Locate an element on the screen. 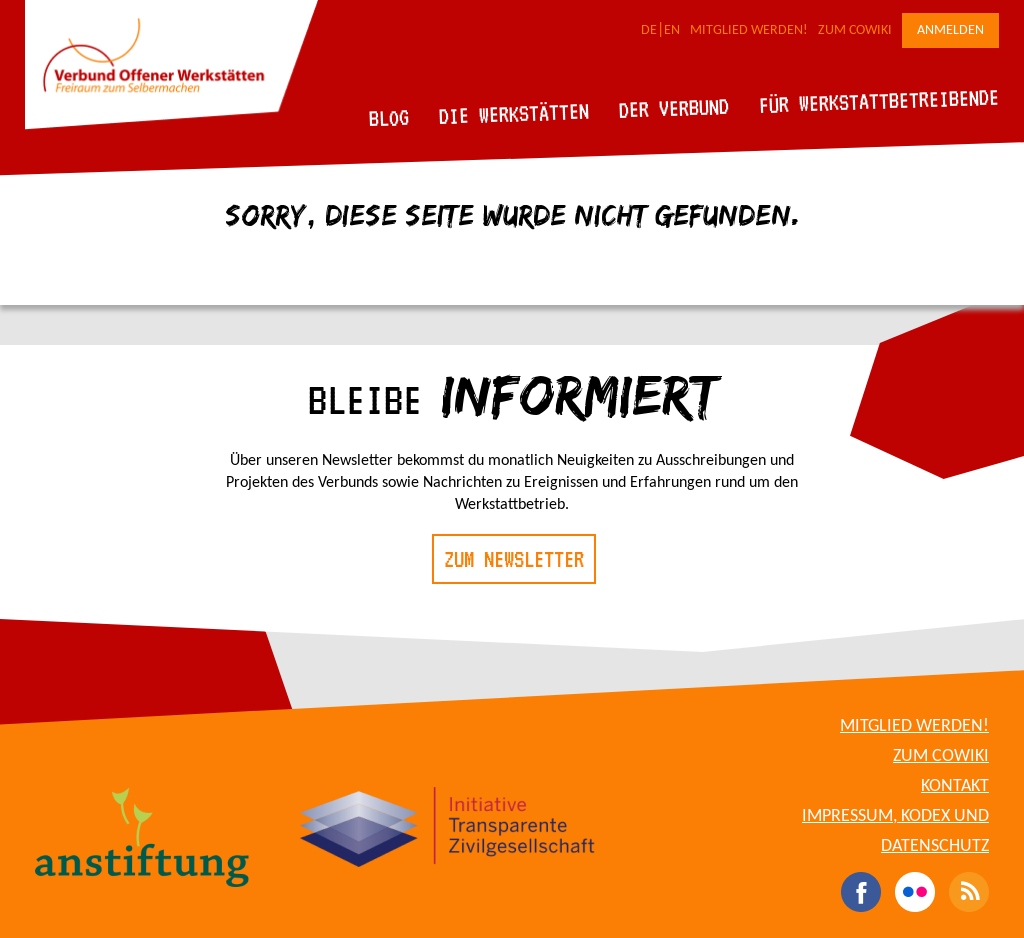 The image size is (1024, 938). Blog is located at coordinates (389, 117).